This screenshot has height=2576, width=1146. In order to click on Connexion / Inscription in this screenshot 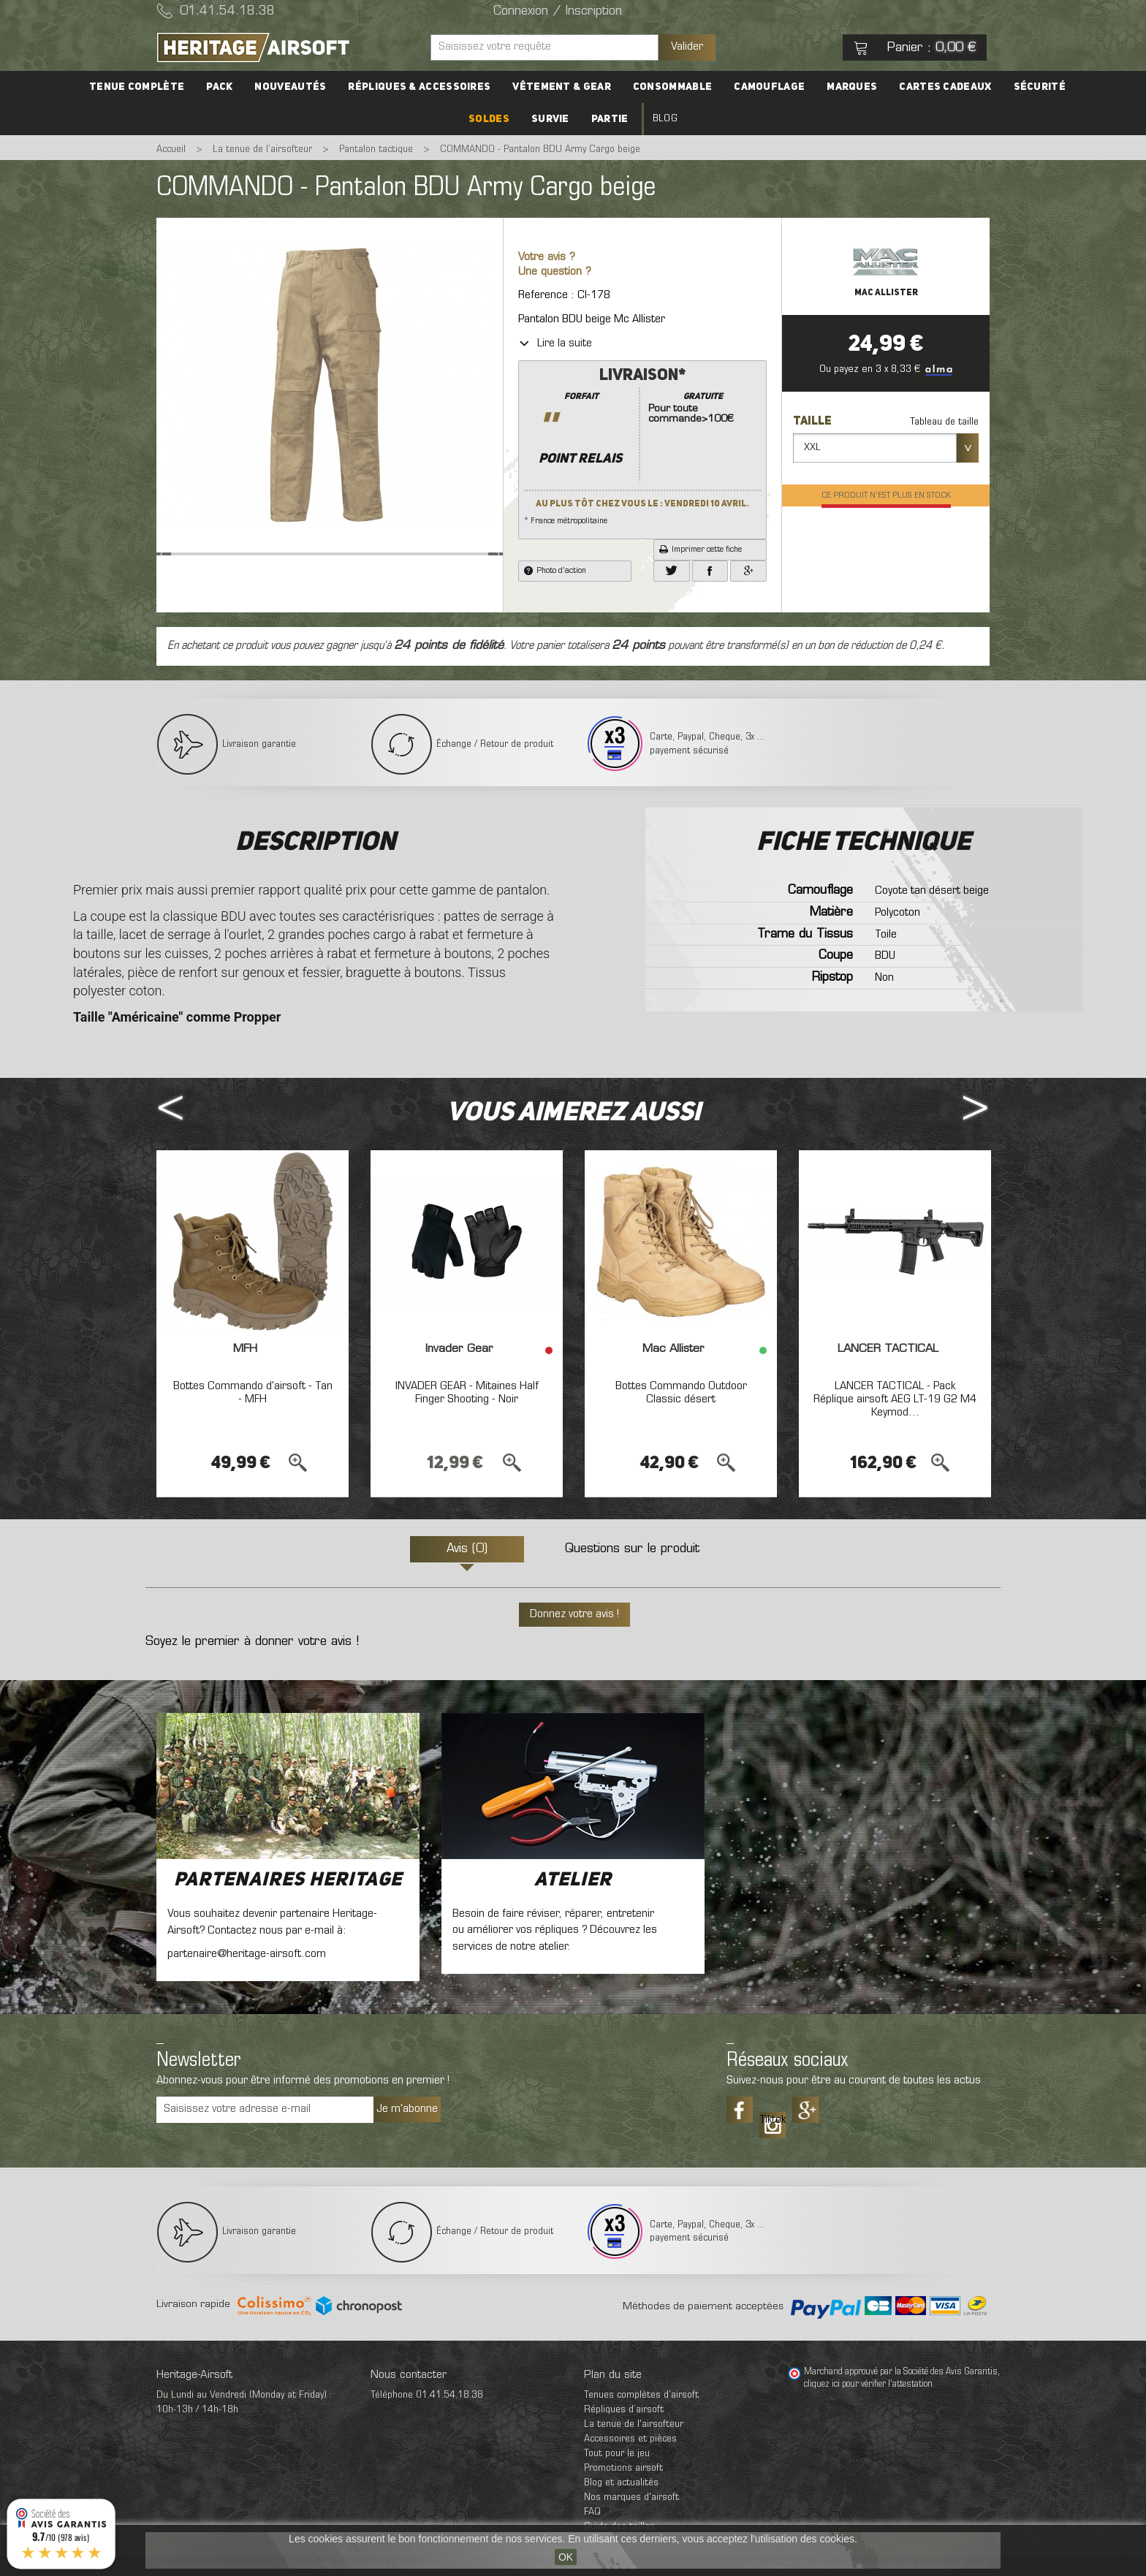, I will do `click(557, 12)`.